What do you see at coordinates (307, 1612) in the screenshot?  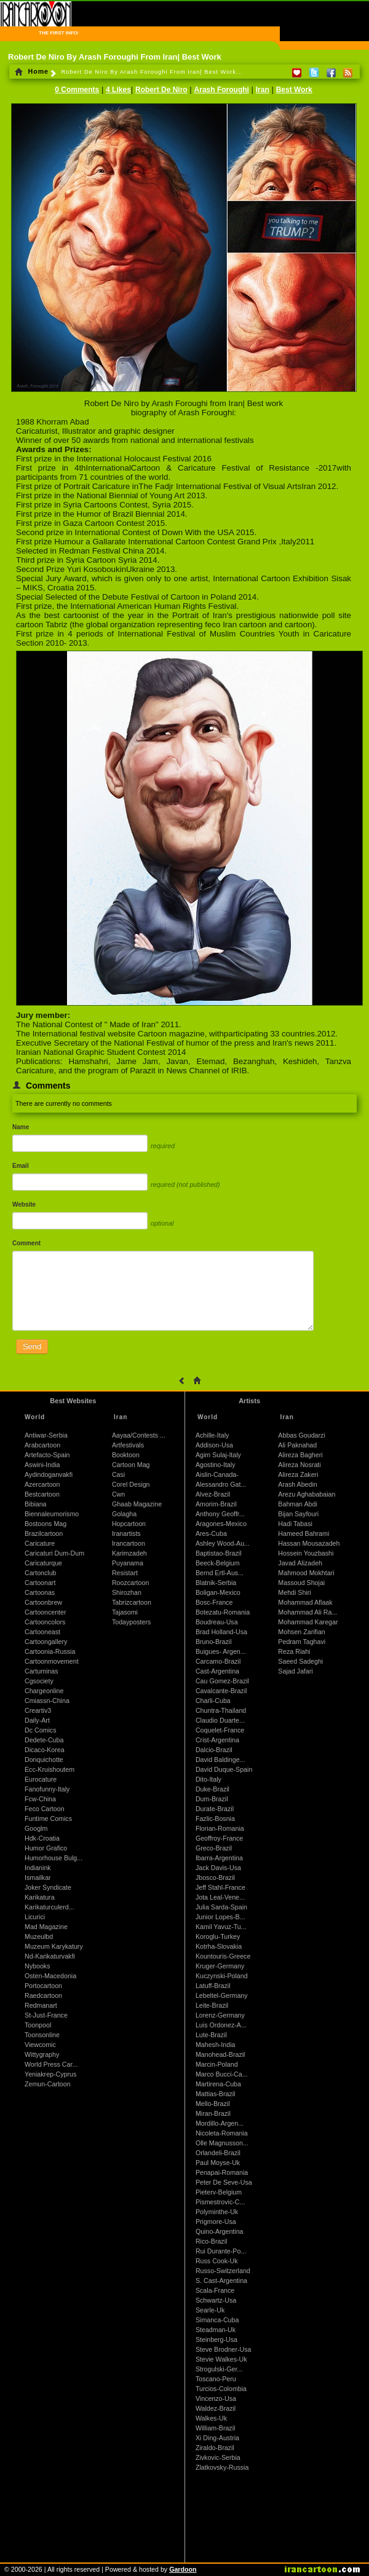 I see `Mohammad Ali Ra...` at bounding box center [307, 1612].